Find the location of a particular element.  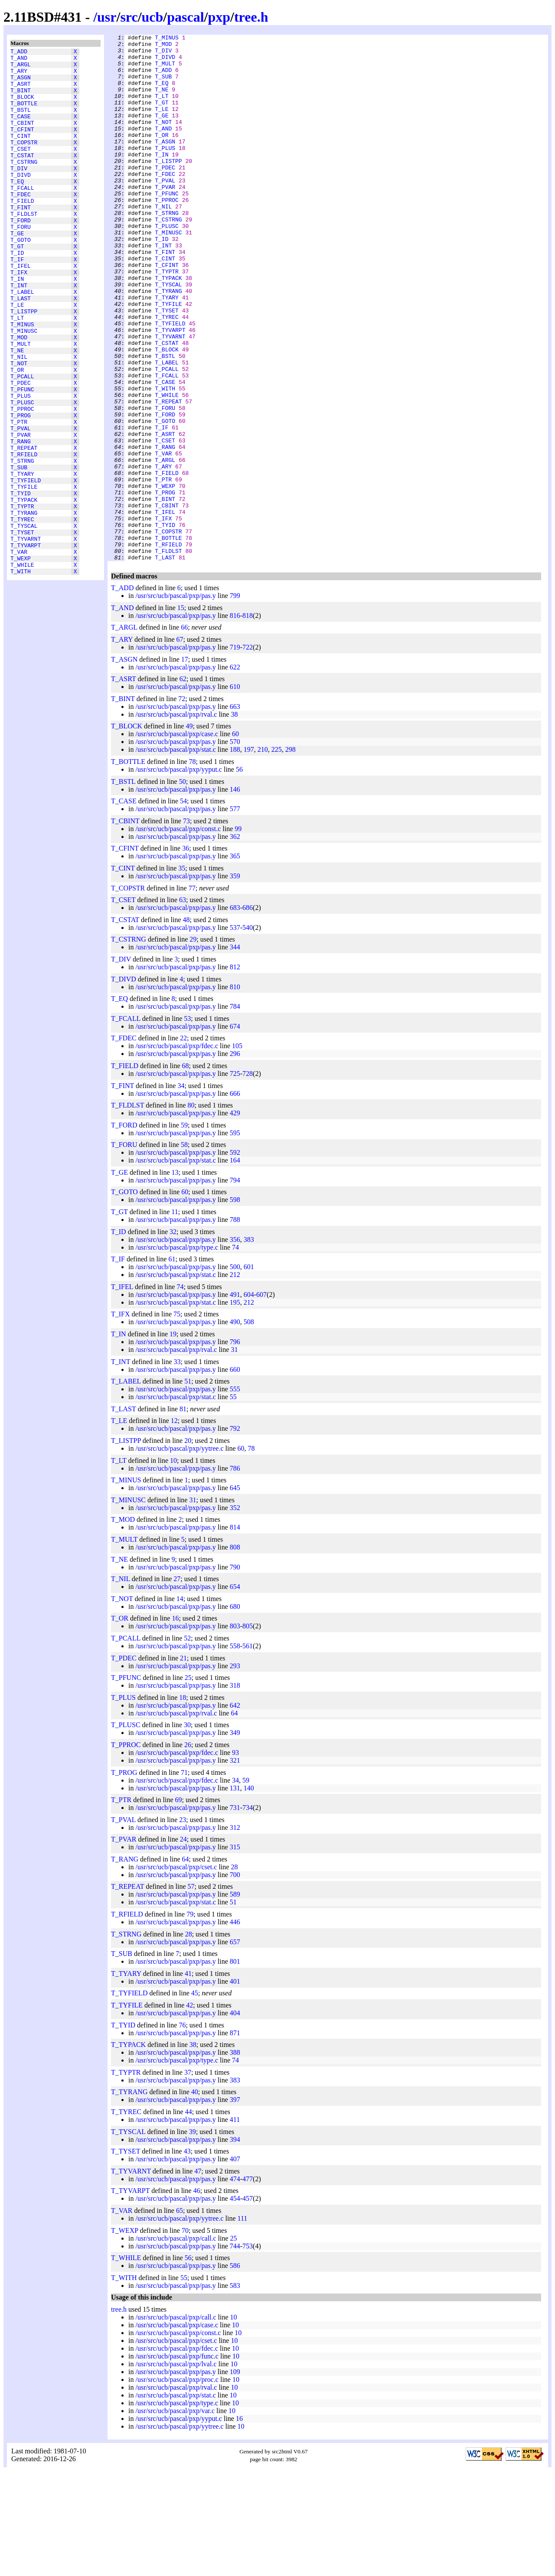

/usr/src/ucb/pascal/pxp/func.c is located at coordinates (177, 2461).